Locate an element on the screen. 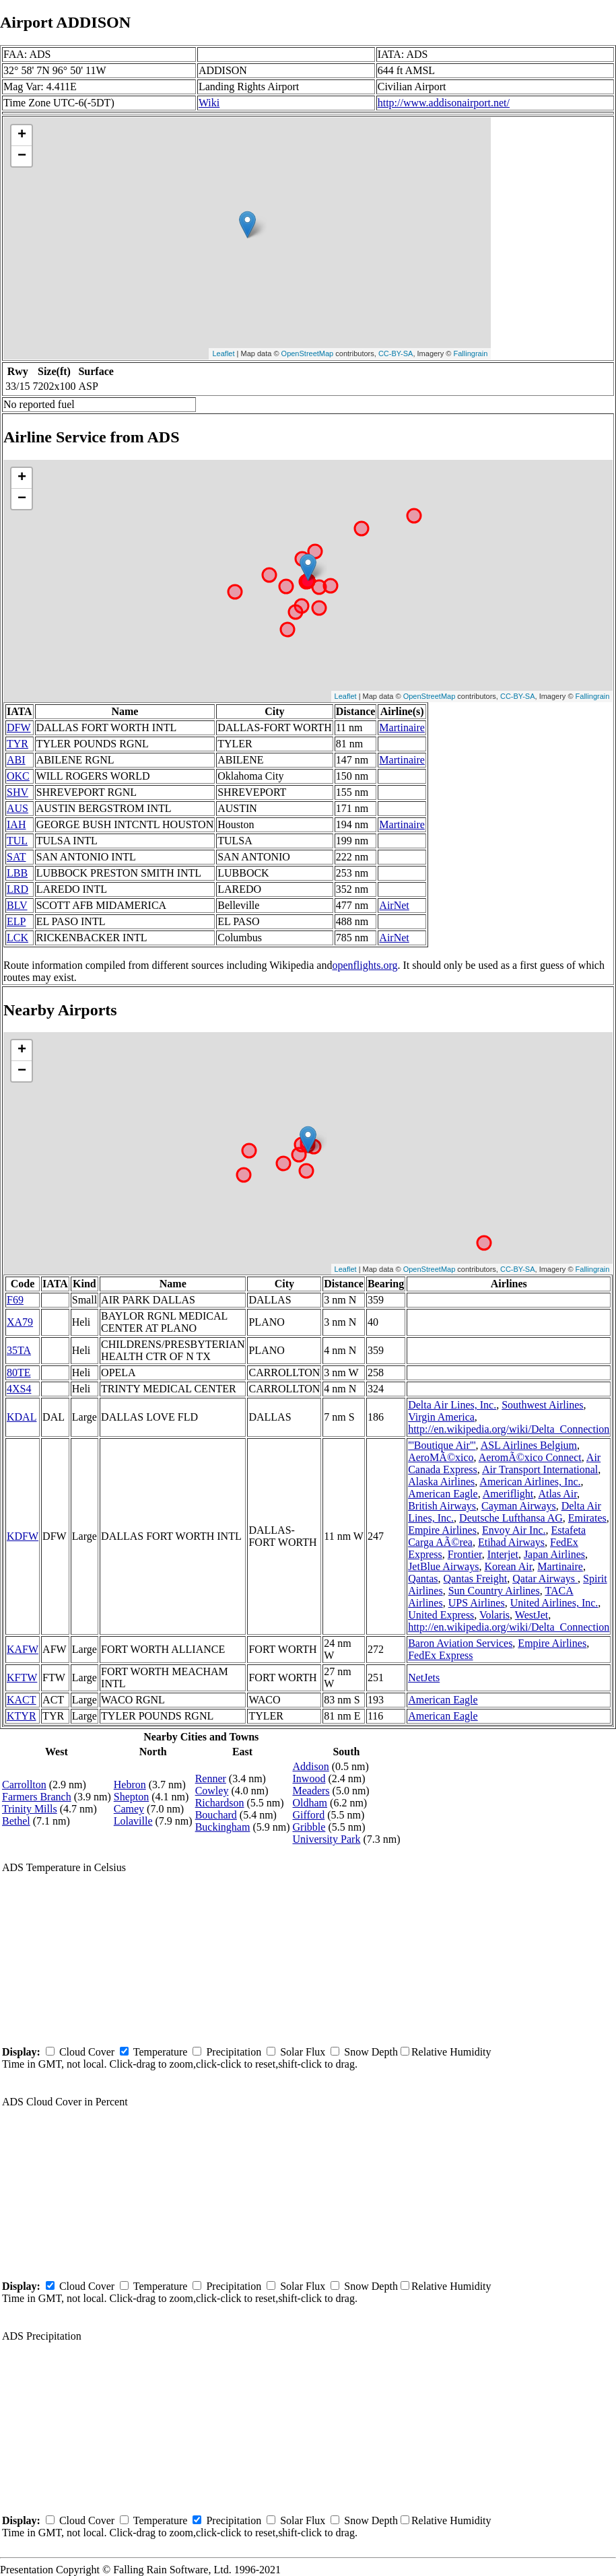  Bethel is located at coordinates (16, 1821).